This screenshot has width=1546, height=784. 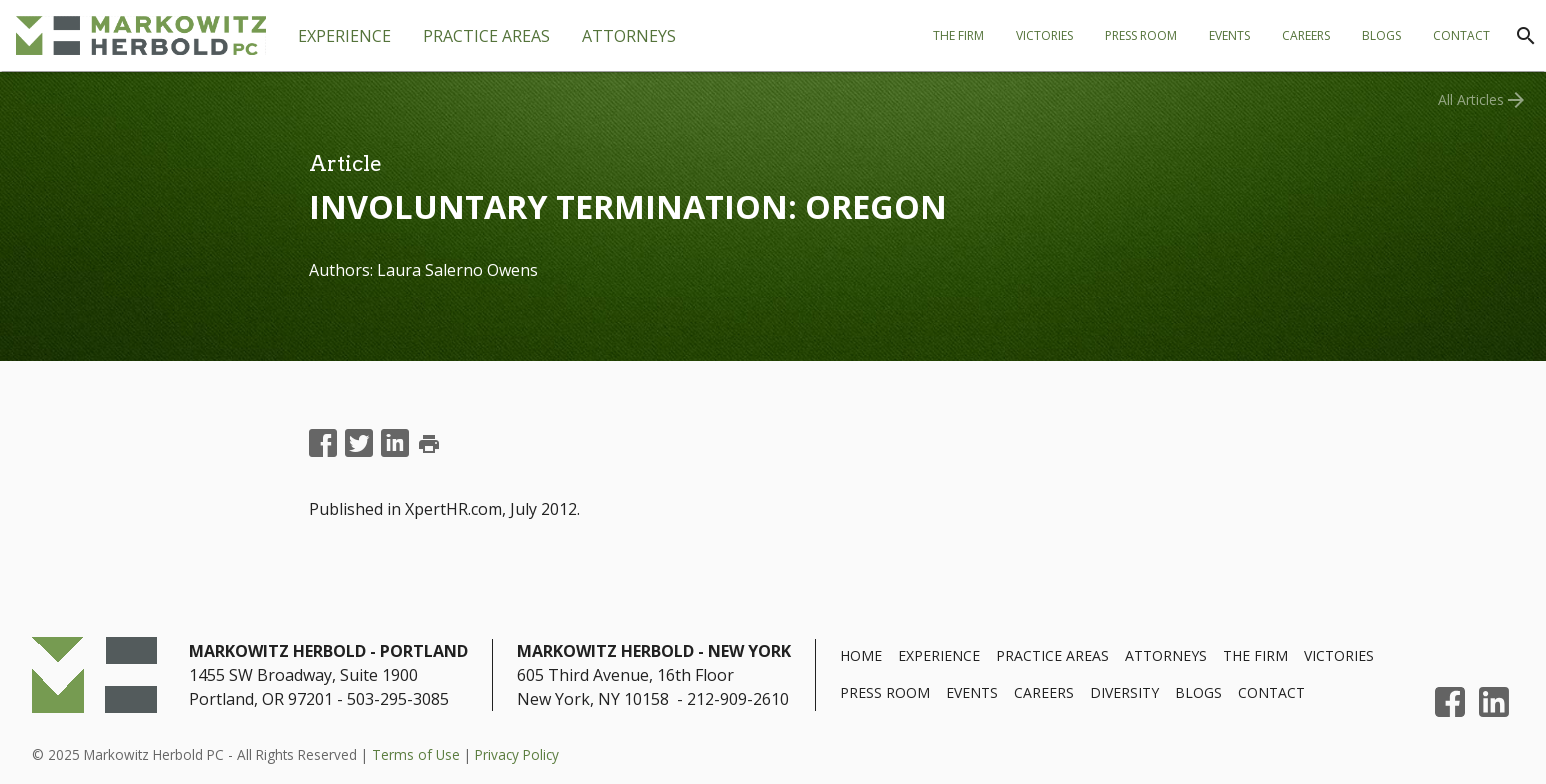 What do you see at coordinates (416, 754) in the screenshot?
I see `Terms of Use` at bounding box center [416, 754].